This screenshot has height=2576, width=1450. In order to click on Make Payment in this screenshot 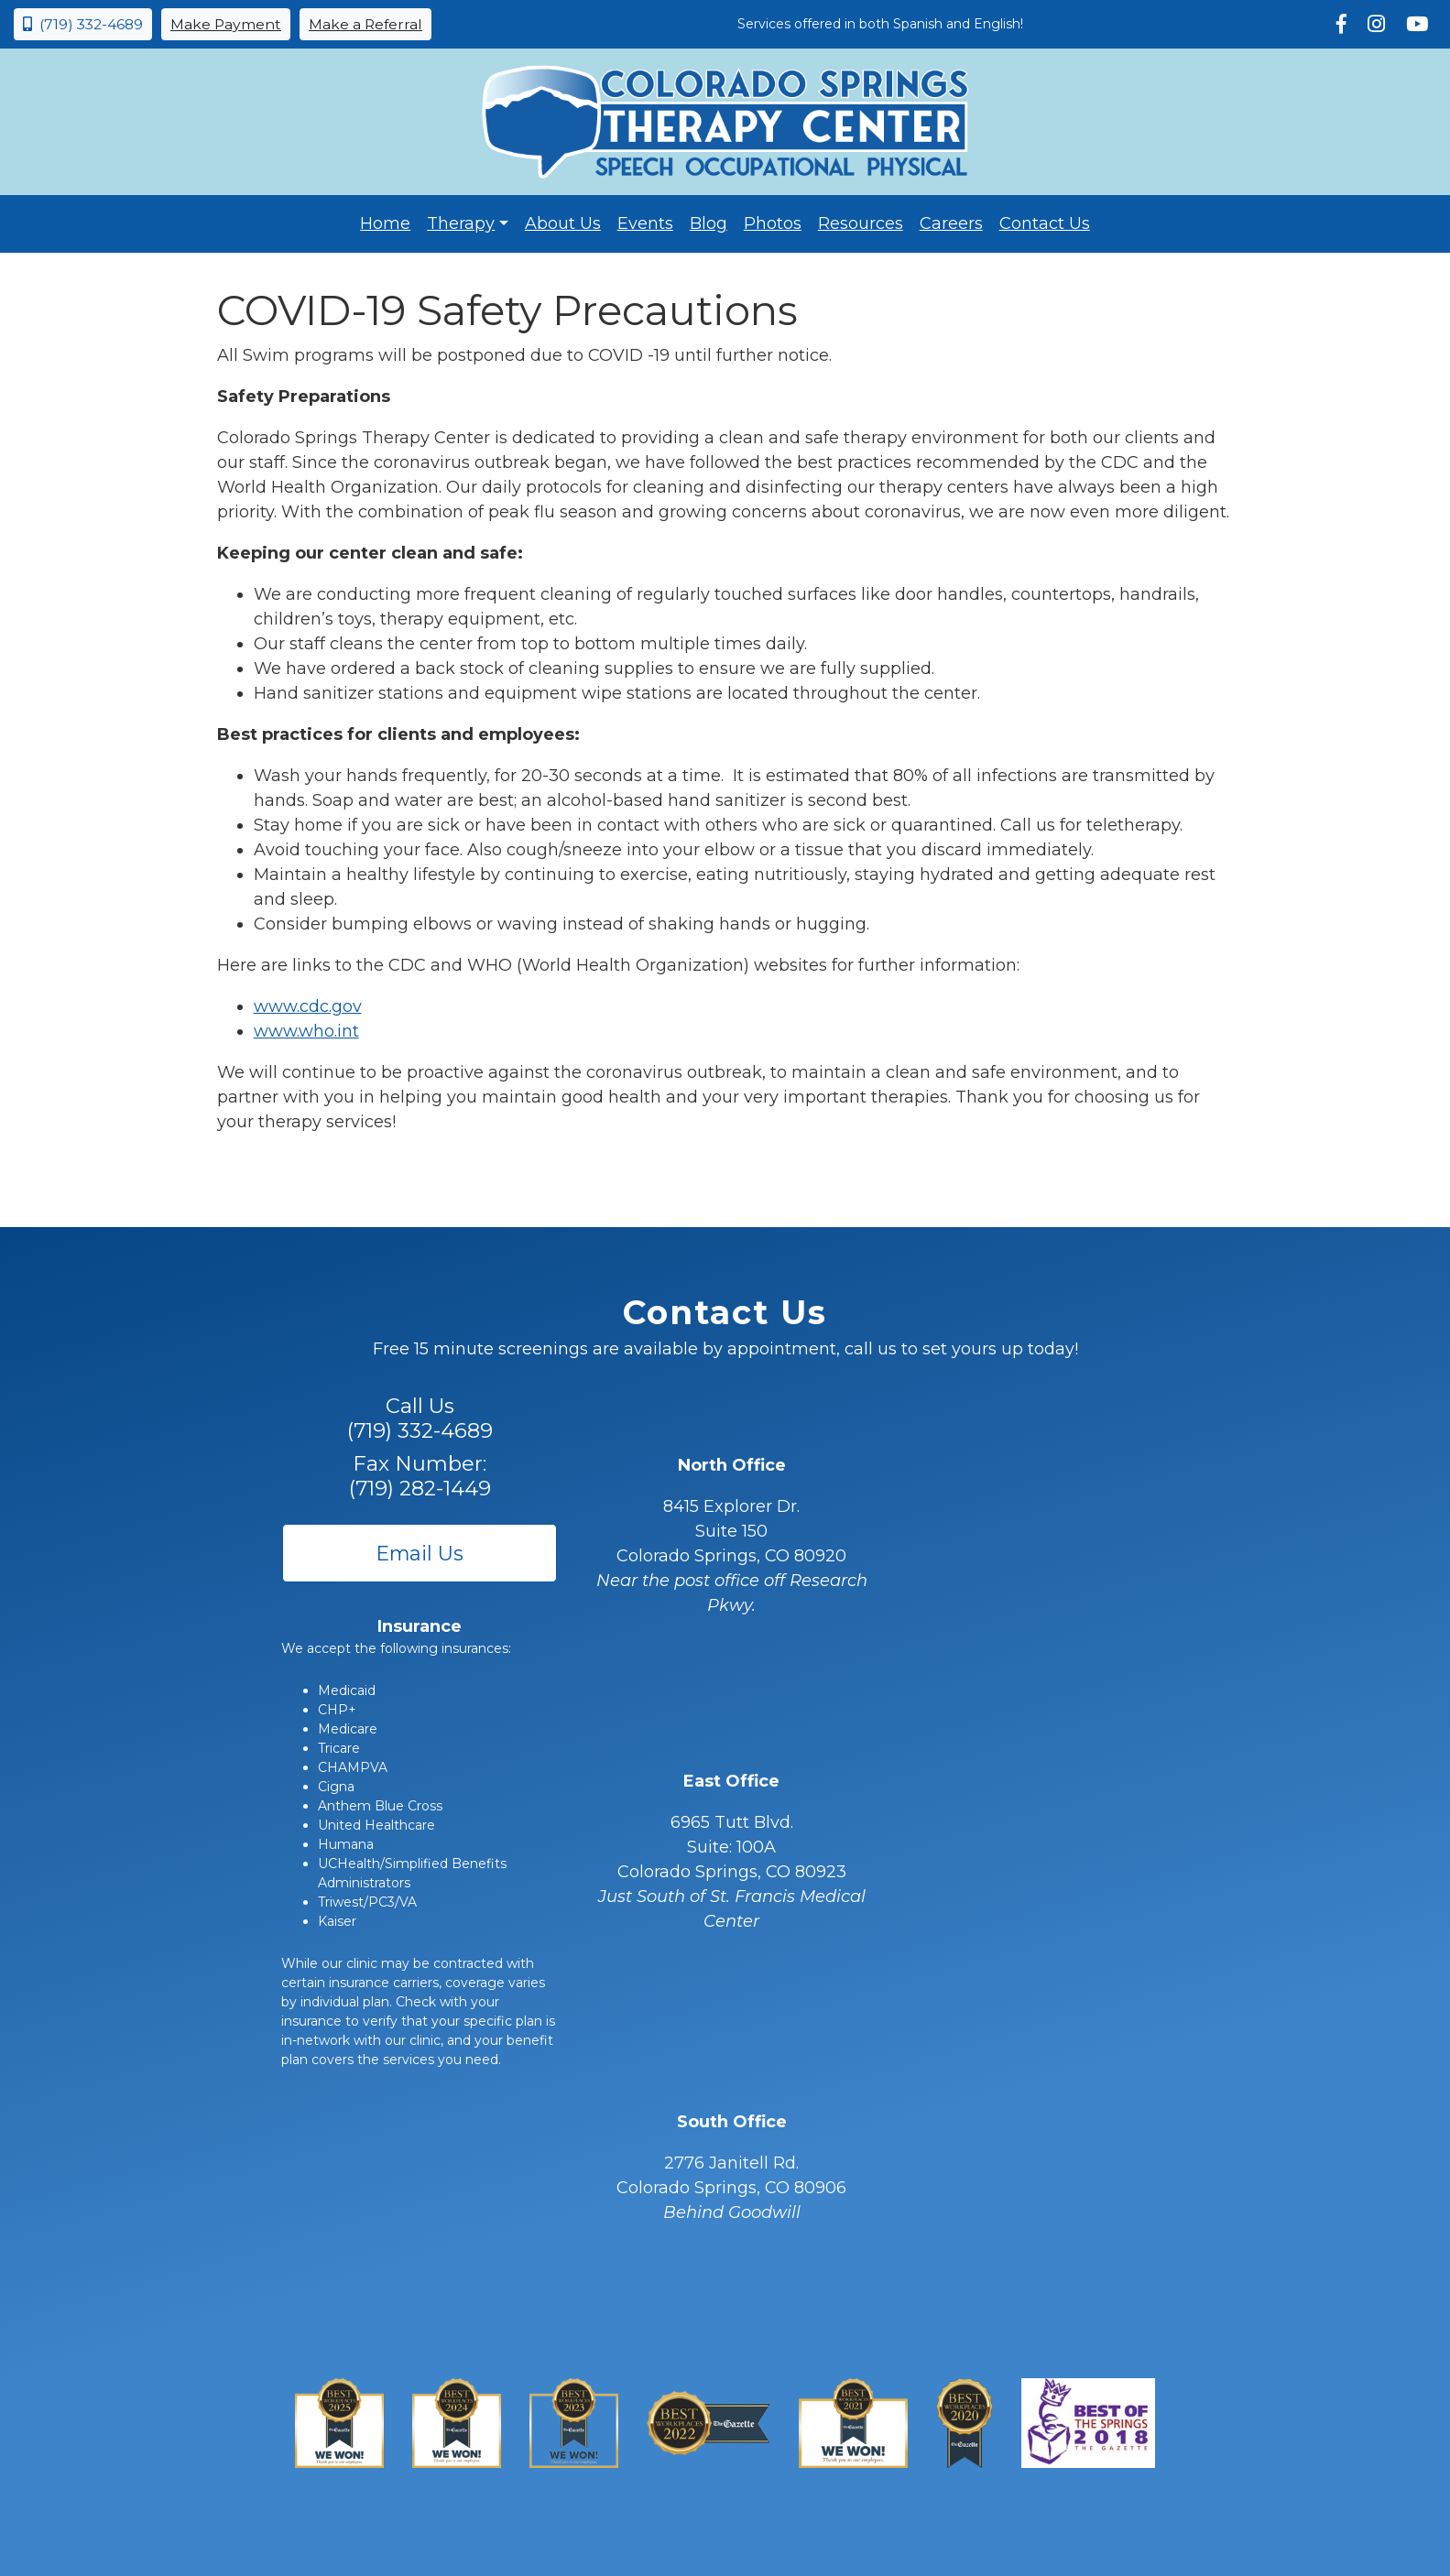, I will do `click(225, 24)`.